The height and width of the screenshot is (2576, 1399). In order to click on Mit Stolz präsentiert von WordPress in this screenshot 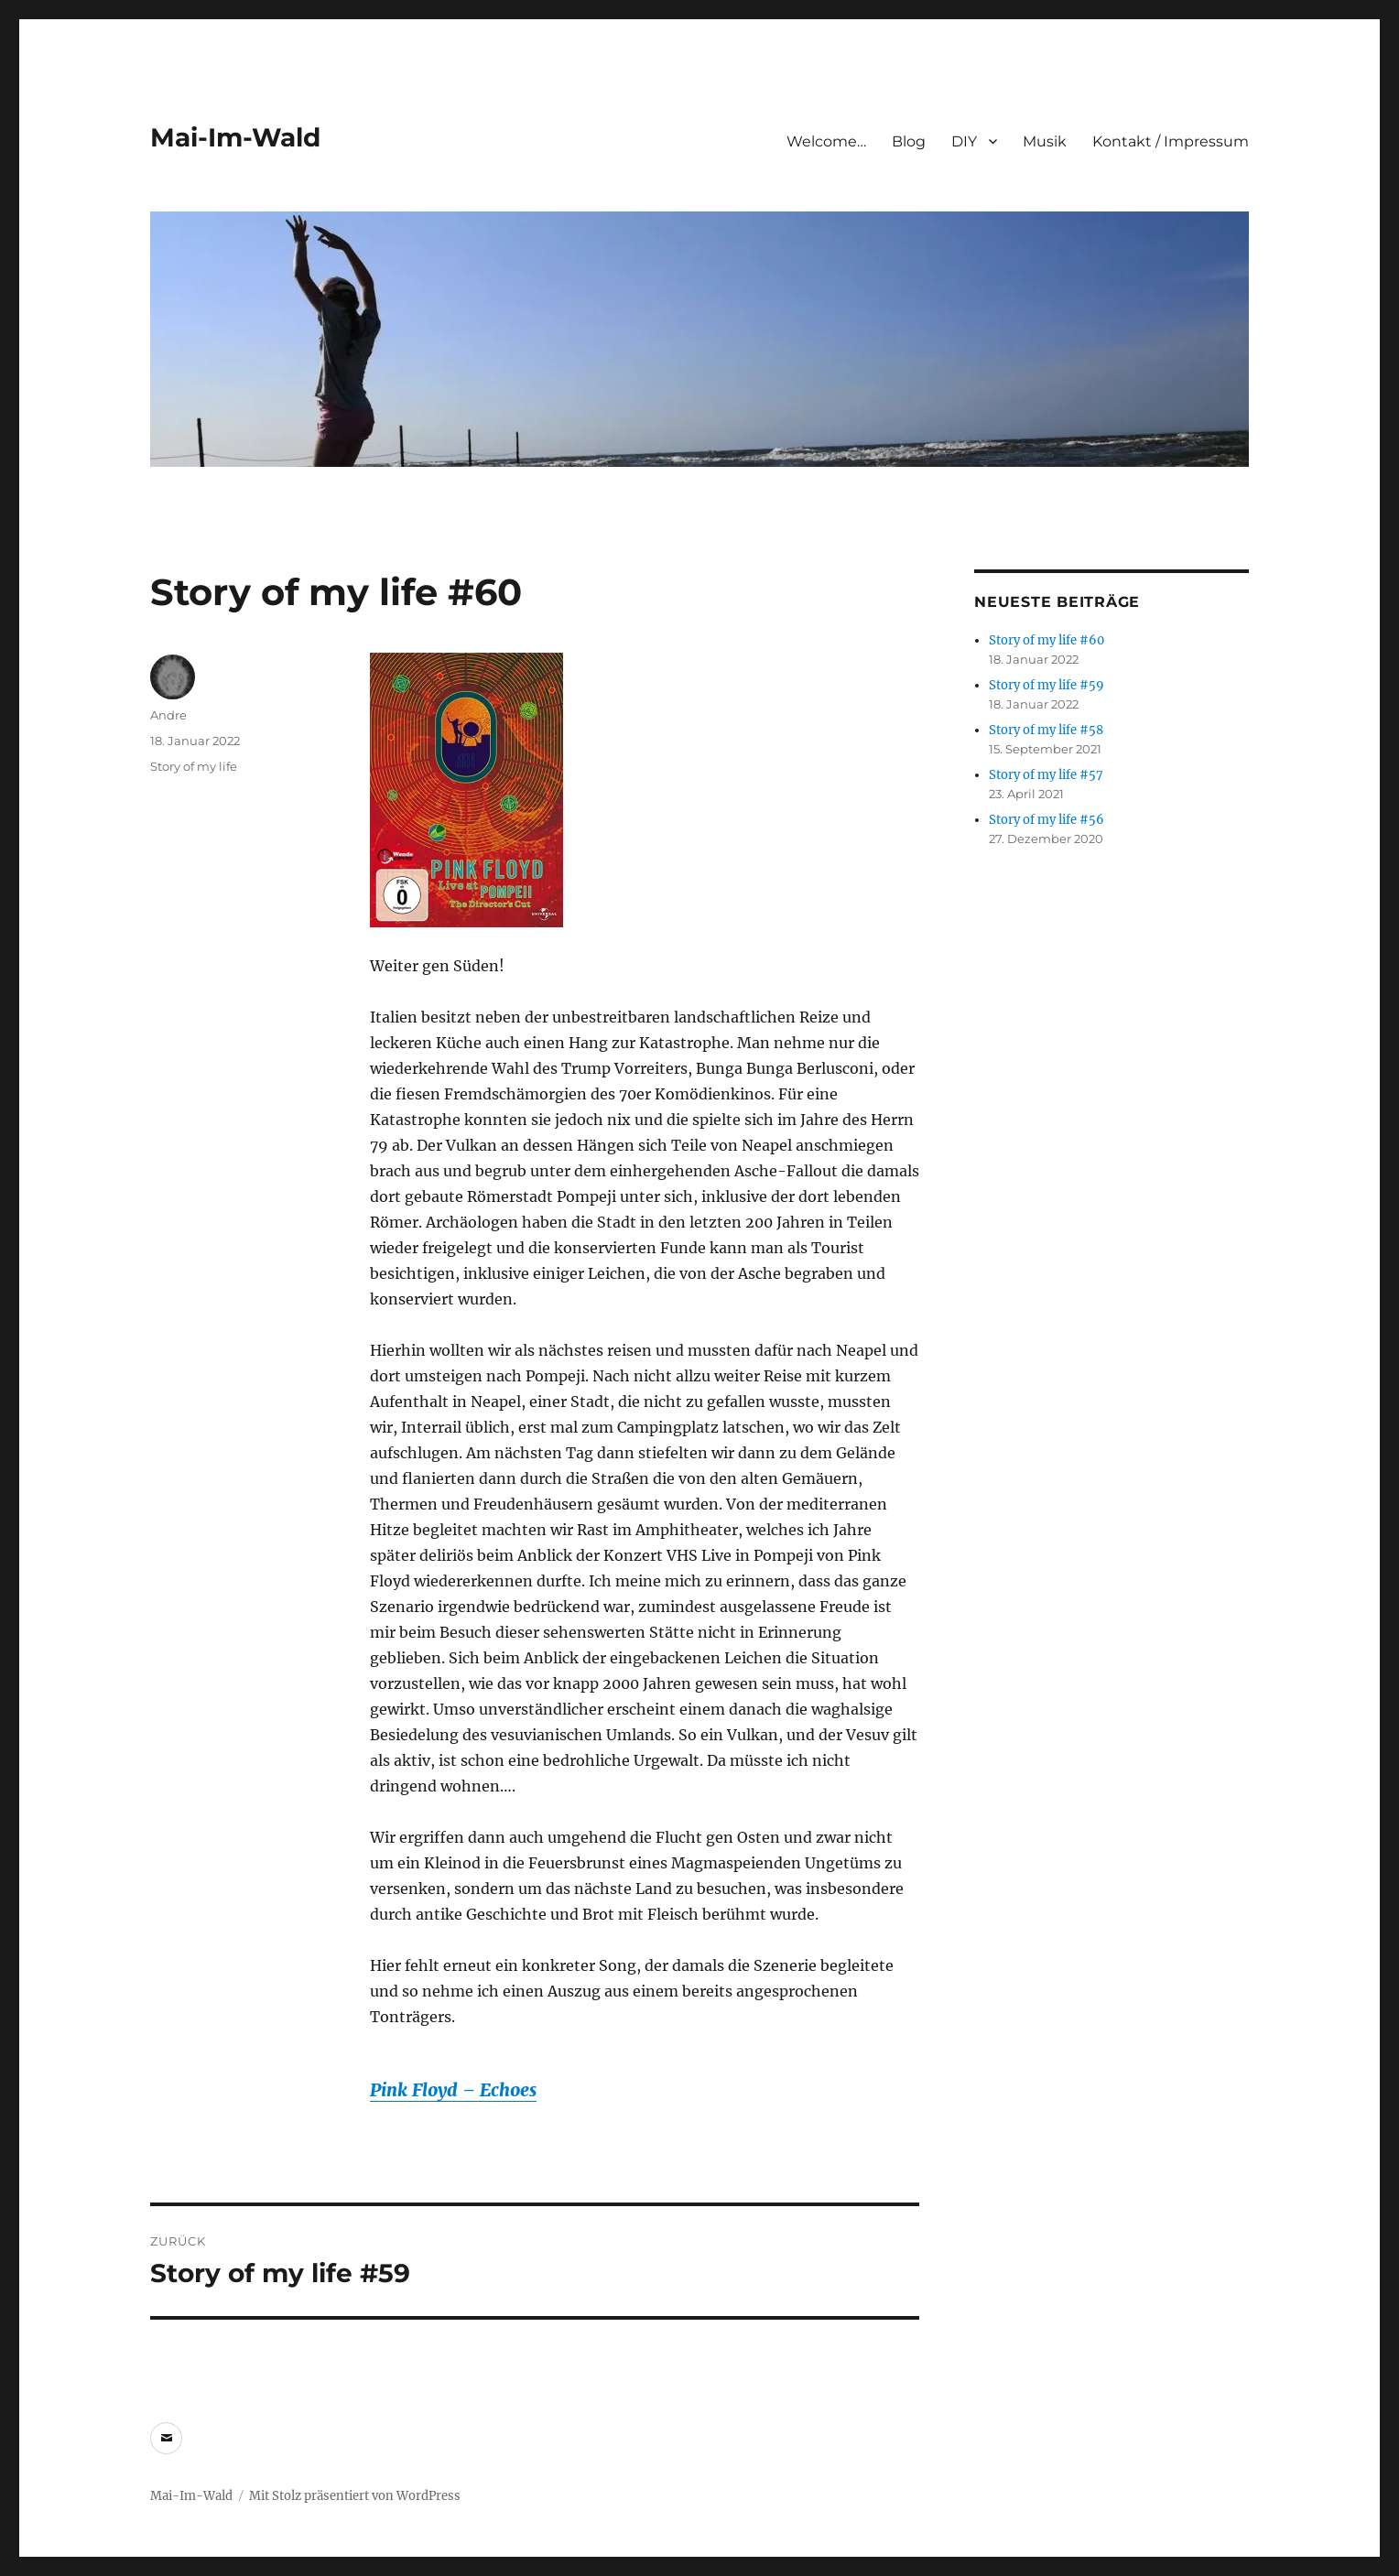, I will do `click(355, 2496)`.